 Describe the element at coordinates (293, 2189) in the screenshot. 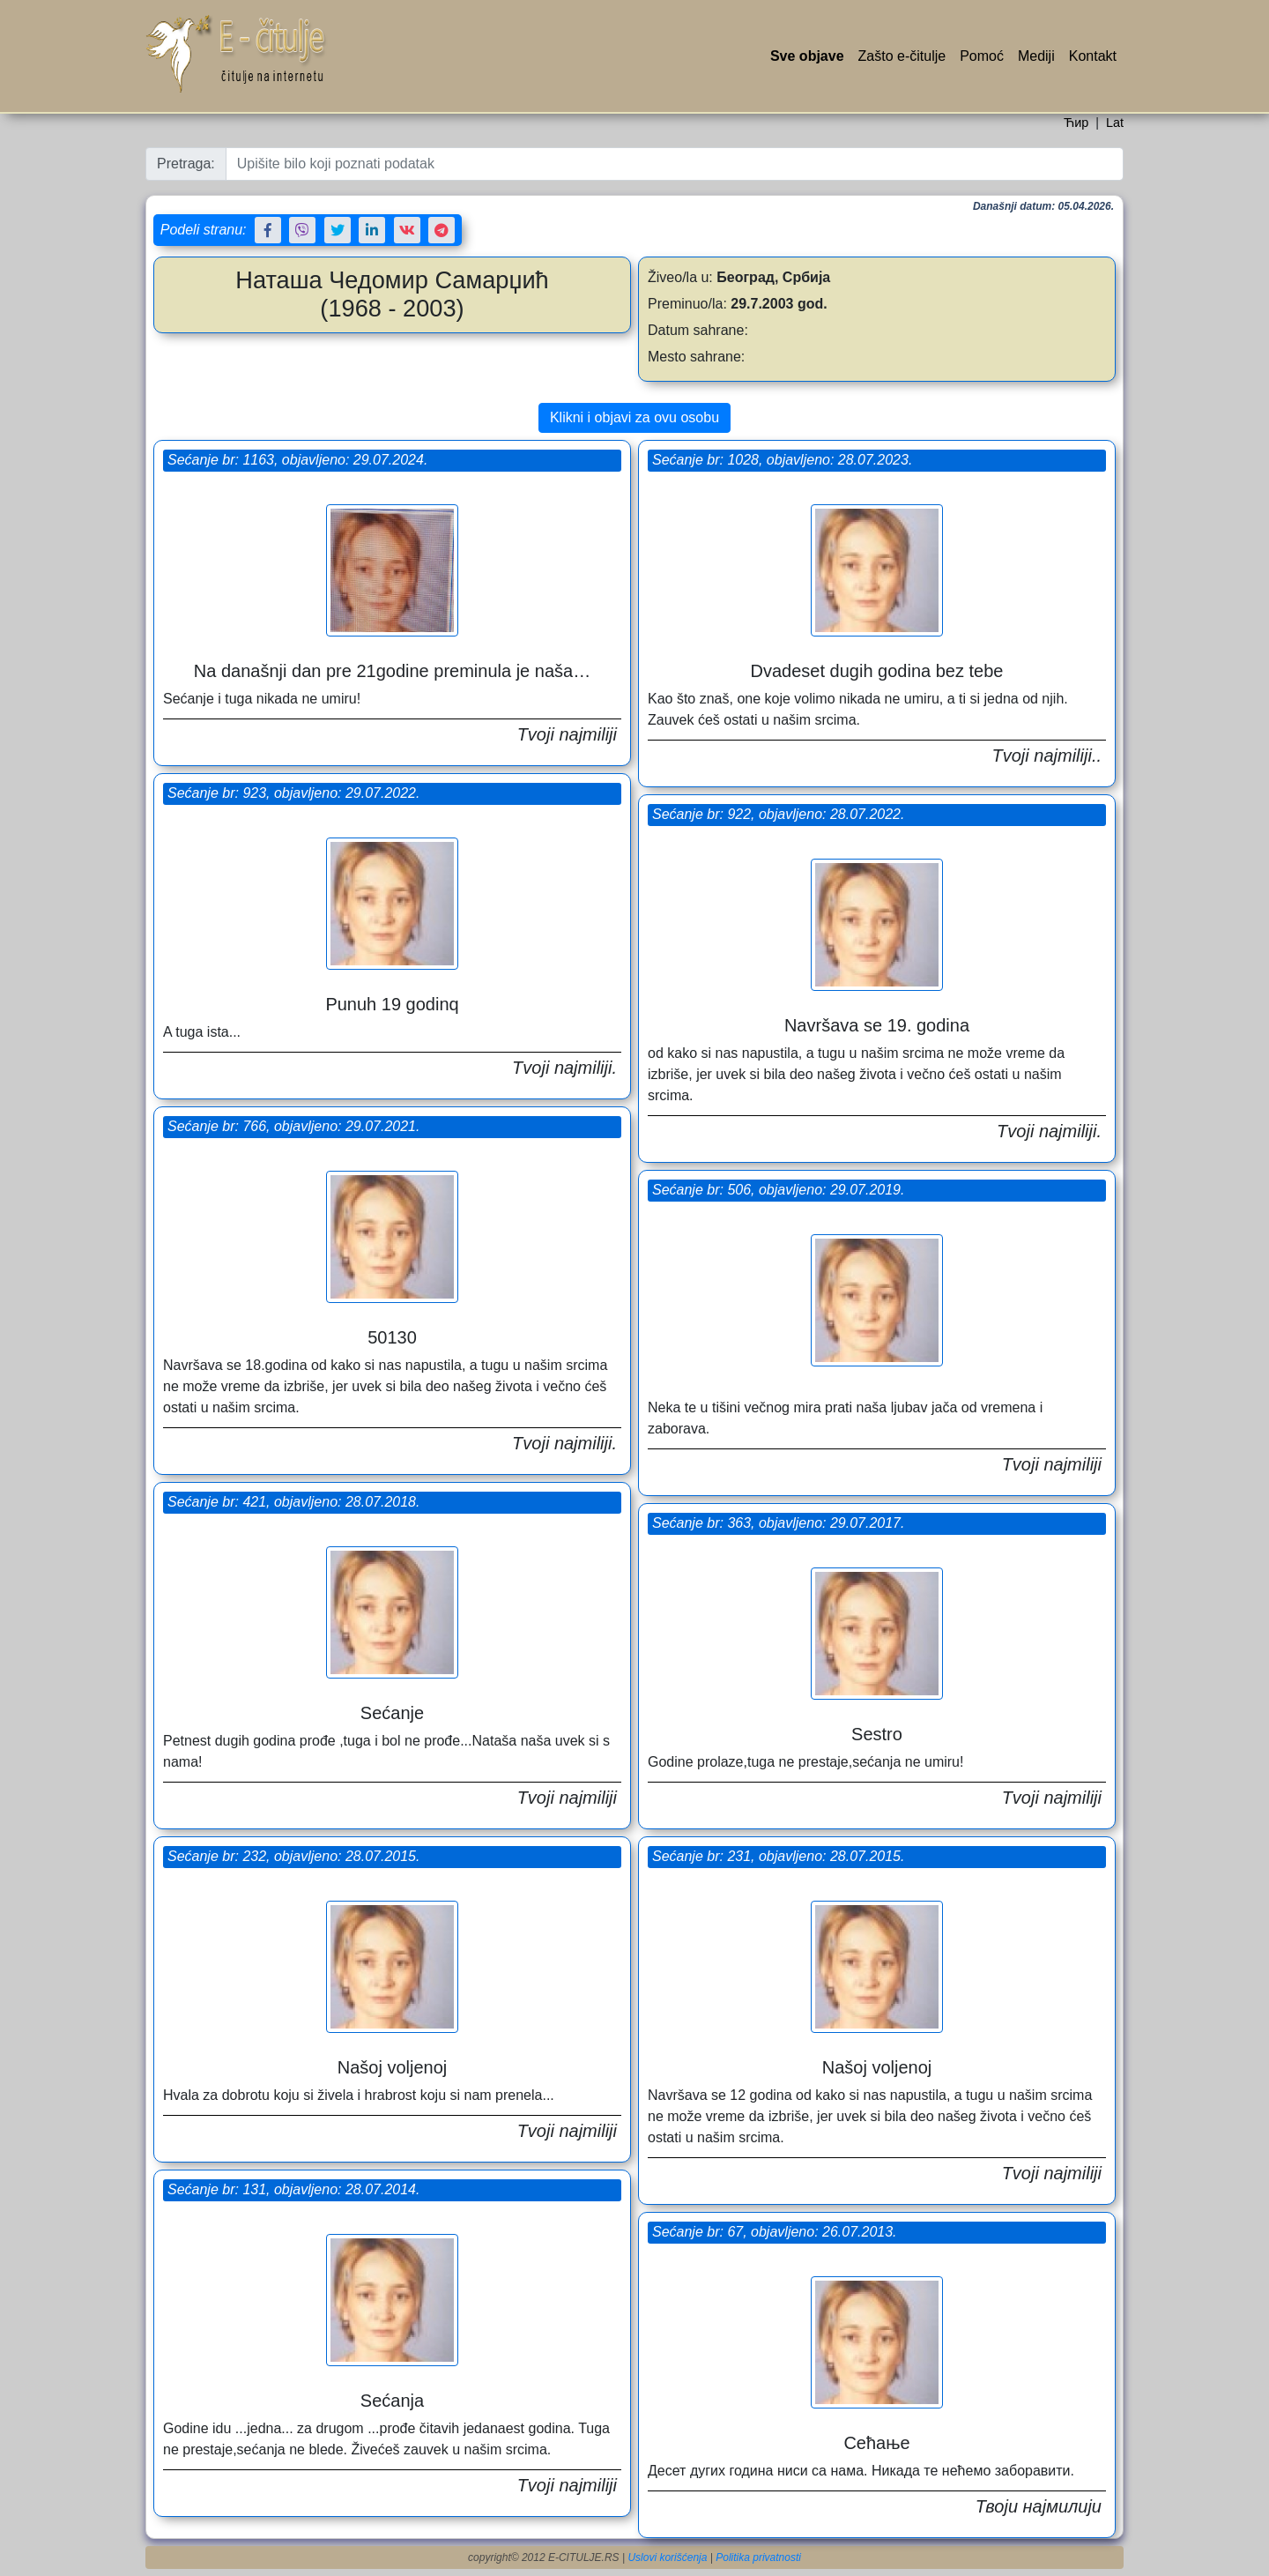

I see `Sećanje br: 131, objavljeno: 28.07.2014.` at that location.